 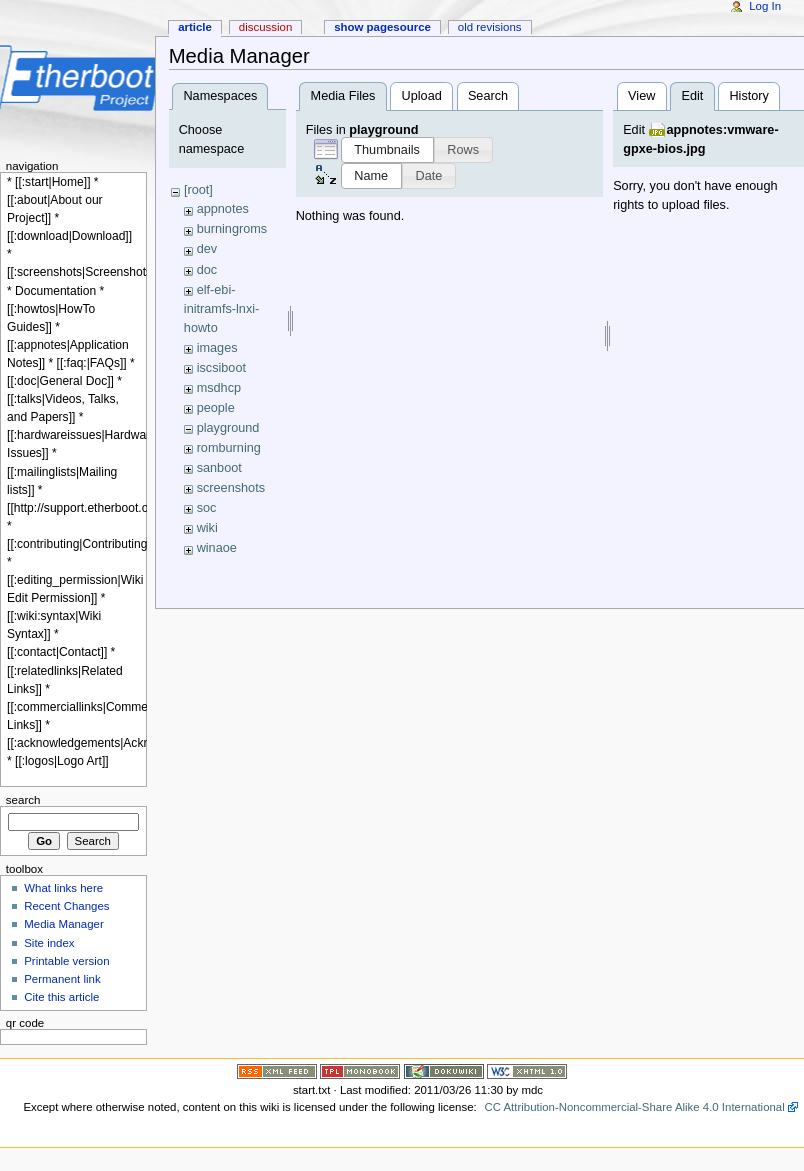 What do you see at coordinates (198, 190) in the screenshot?
I see `[root]` at bounding box center [198, 190].